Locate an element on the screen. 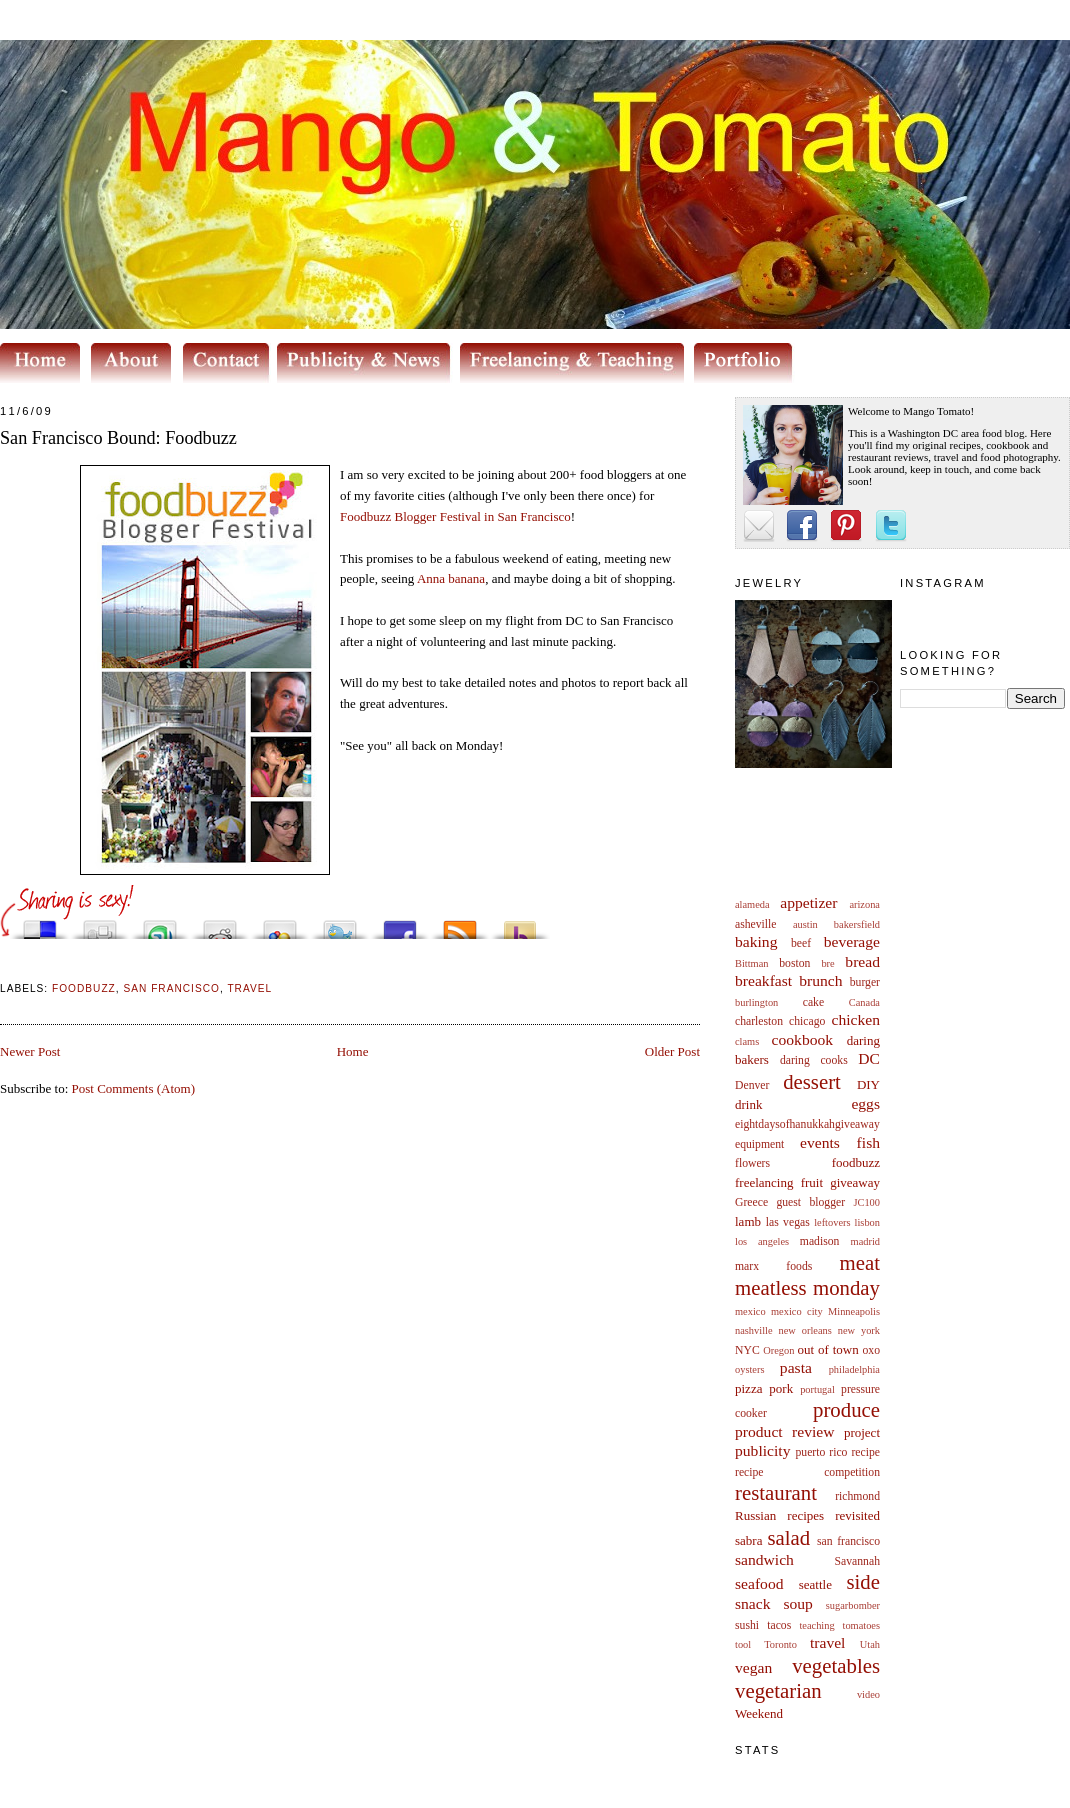 The width and height of the screenshot is (1070, 1808). beverage is located at coordinates (852, 941).